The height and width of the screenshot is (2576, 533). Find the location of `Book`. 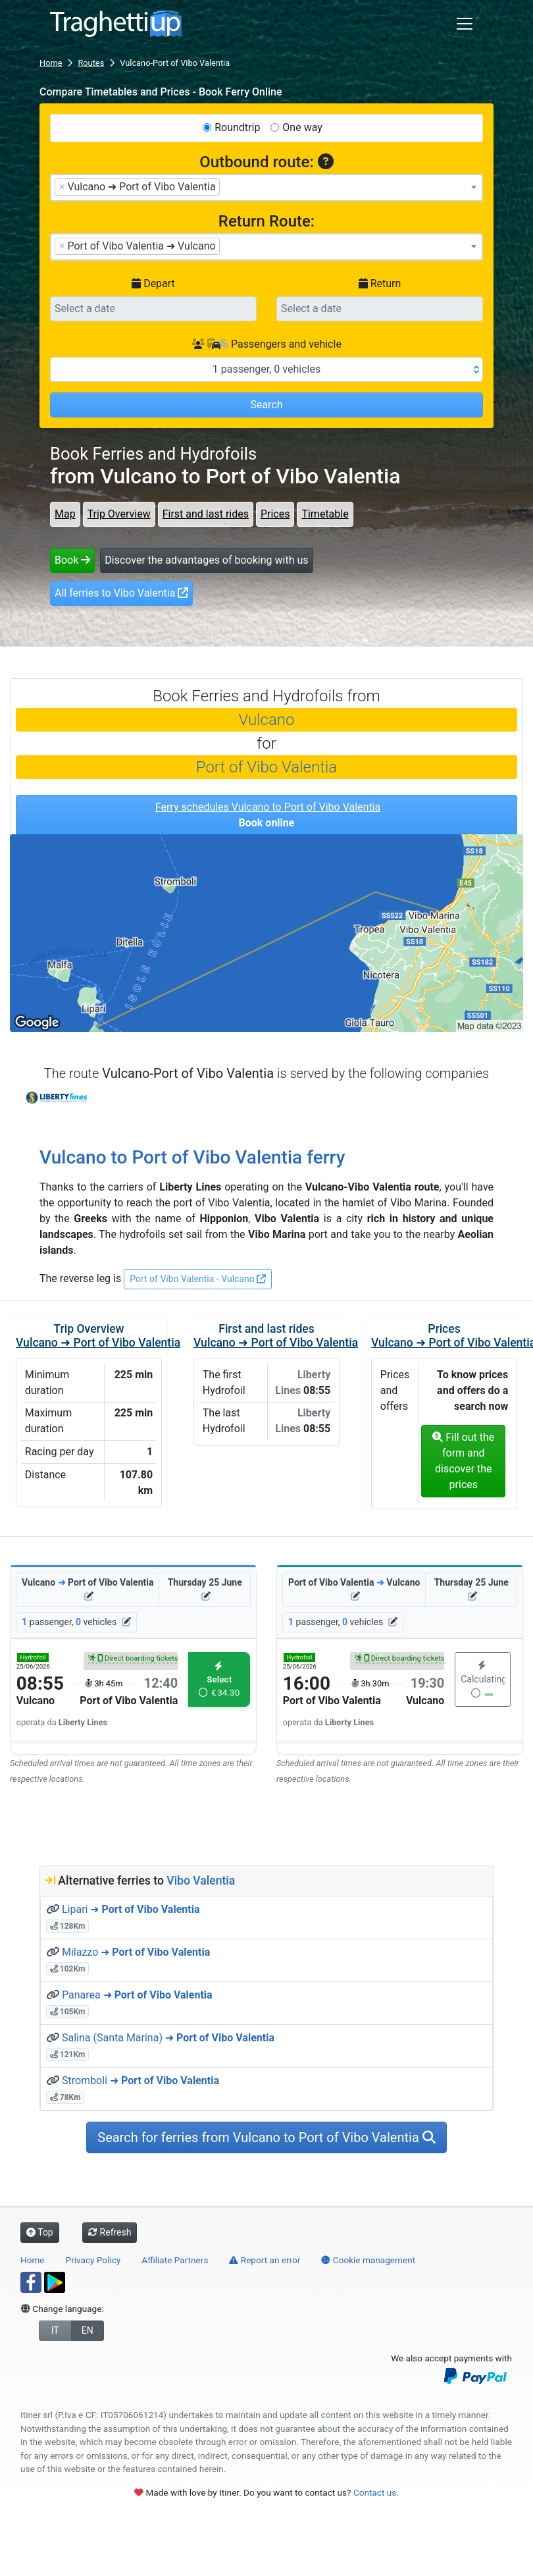

Book is located at coordinates (72, 560).